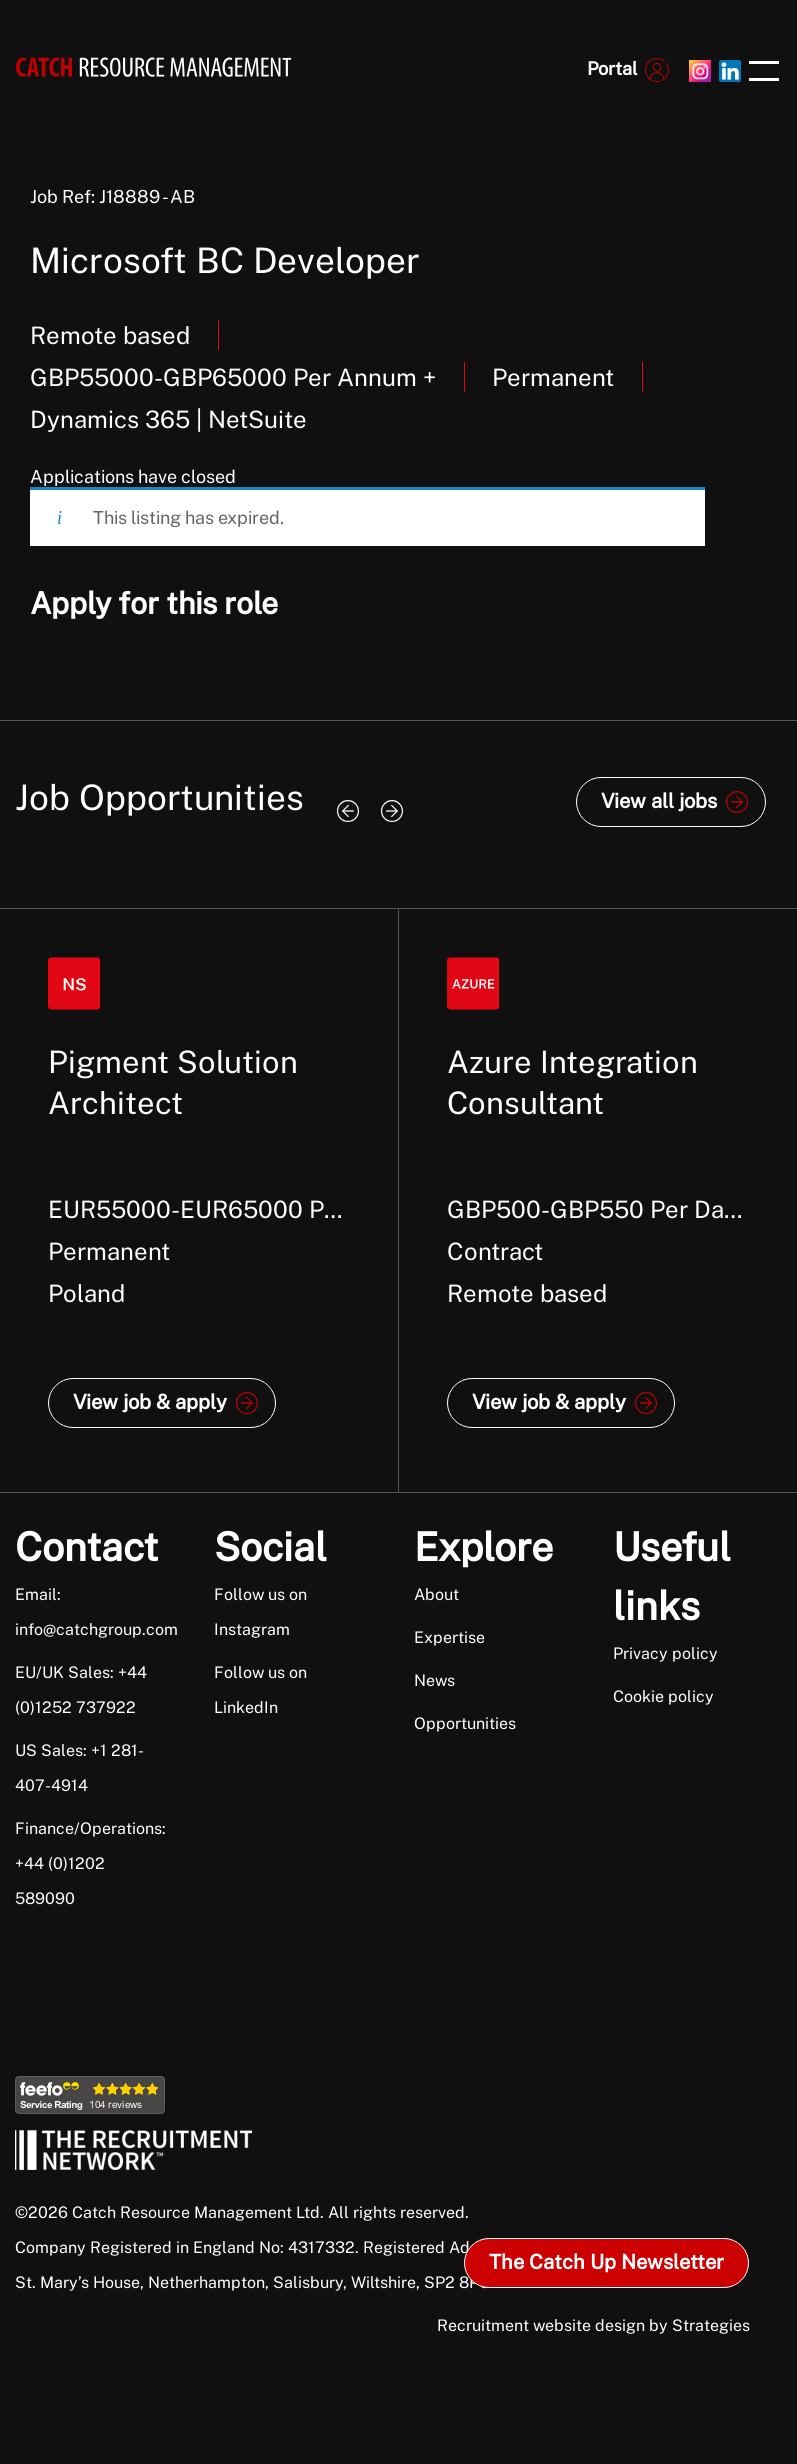 The image size is (797, 2464). What do you see at coordinates (79, 1768) in the screenshot?
I see `US Sales: +1 281-407-4914` at bounding box center [79, 1768].